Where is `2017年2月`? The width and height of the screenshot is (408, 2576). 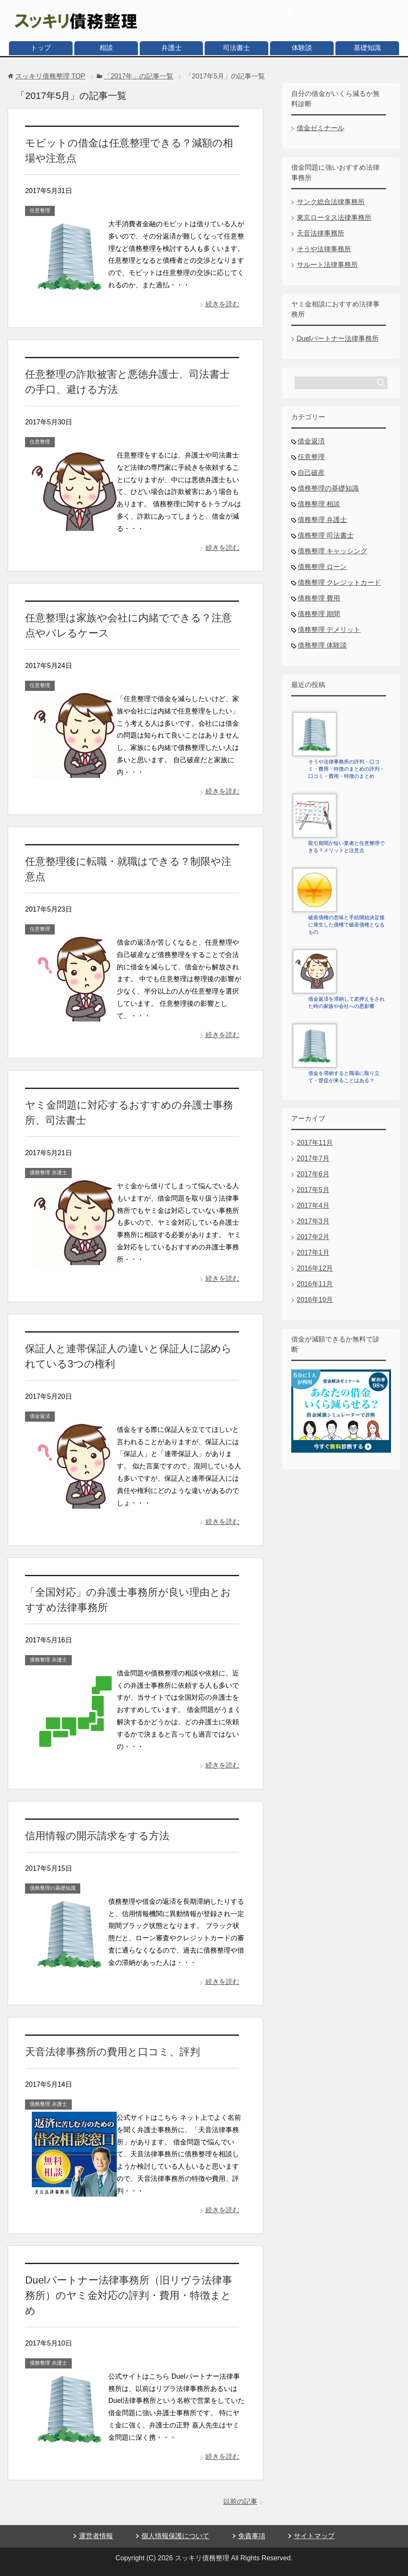 2017年2月 is located at coordinates (313, 1236).